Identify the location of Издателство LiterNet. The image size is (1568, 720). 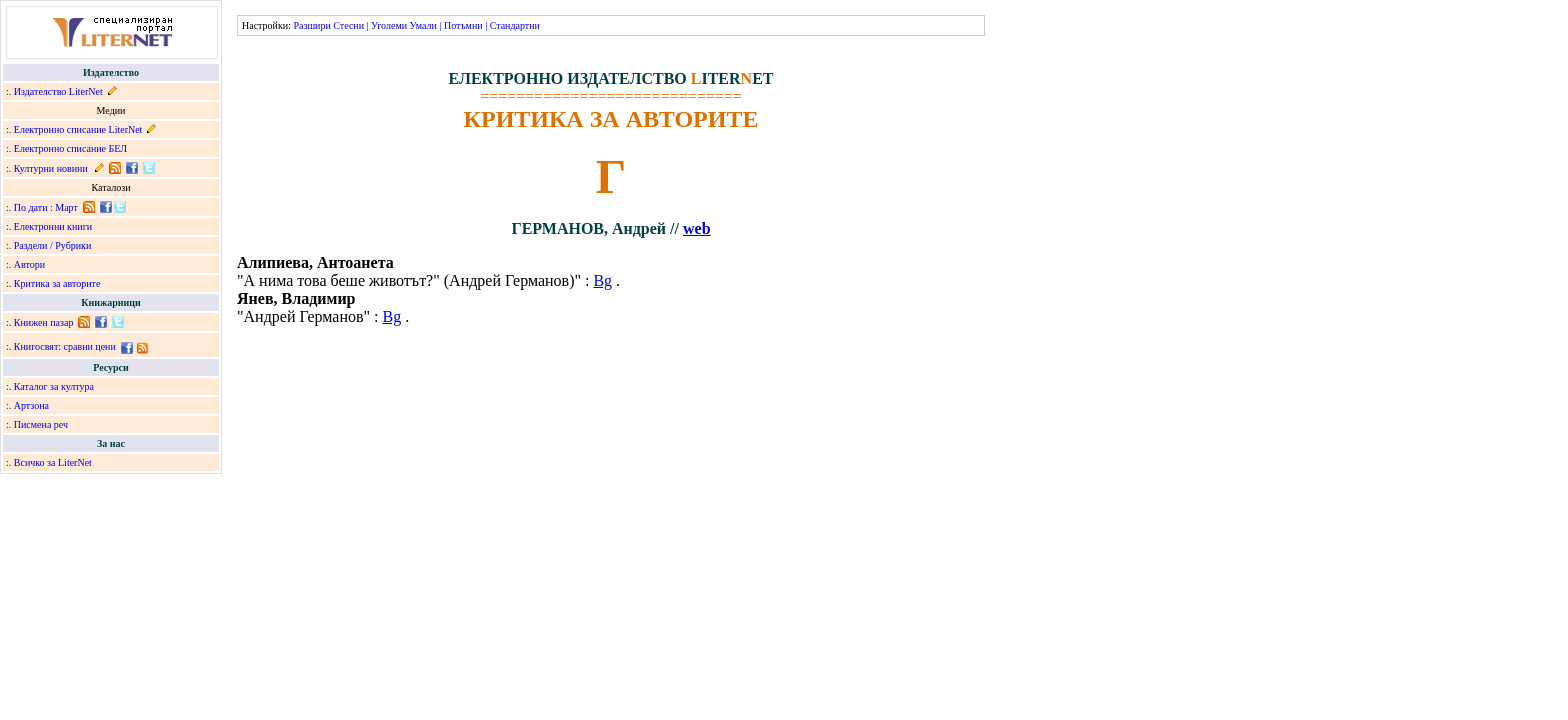
(58, 91).